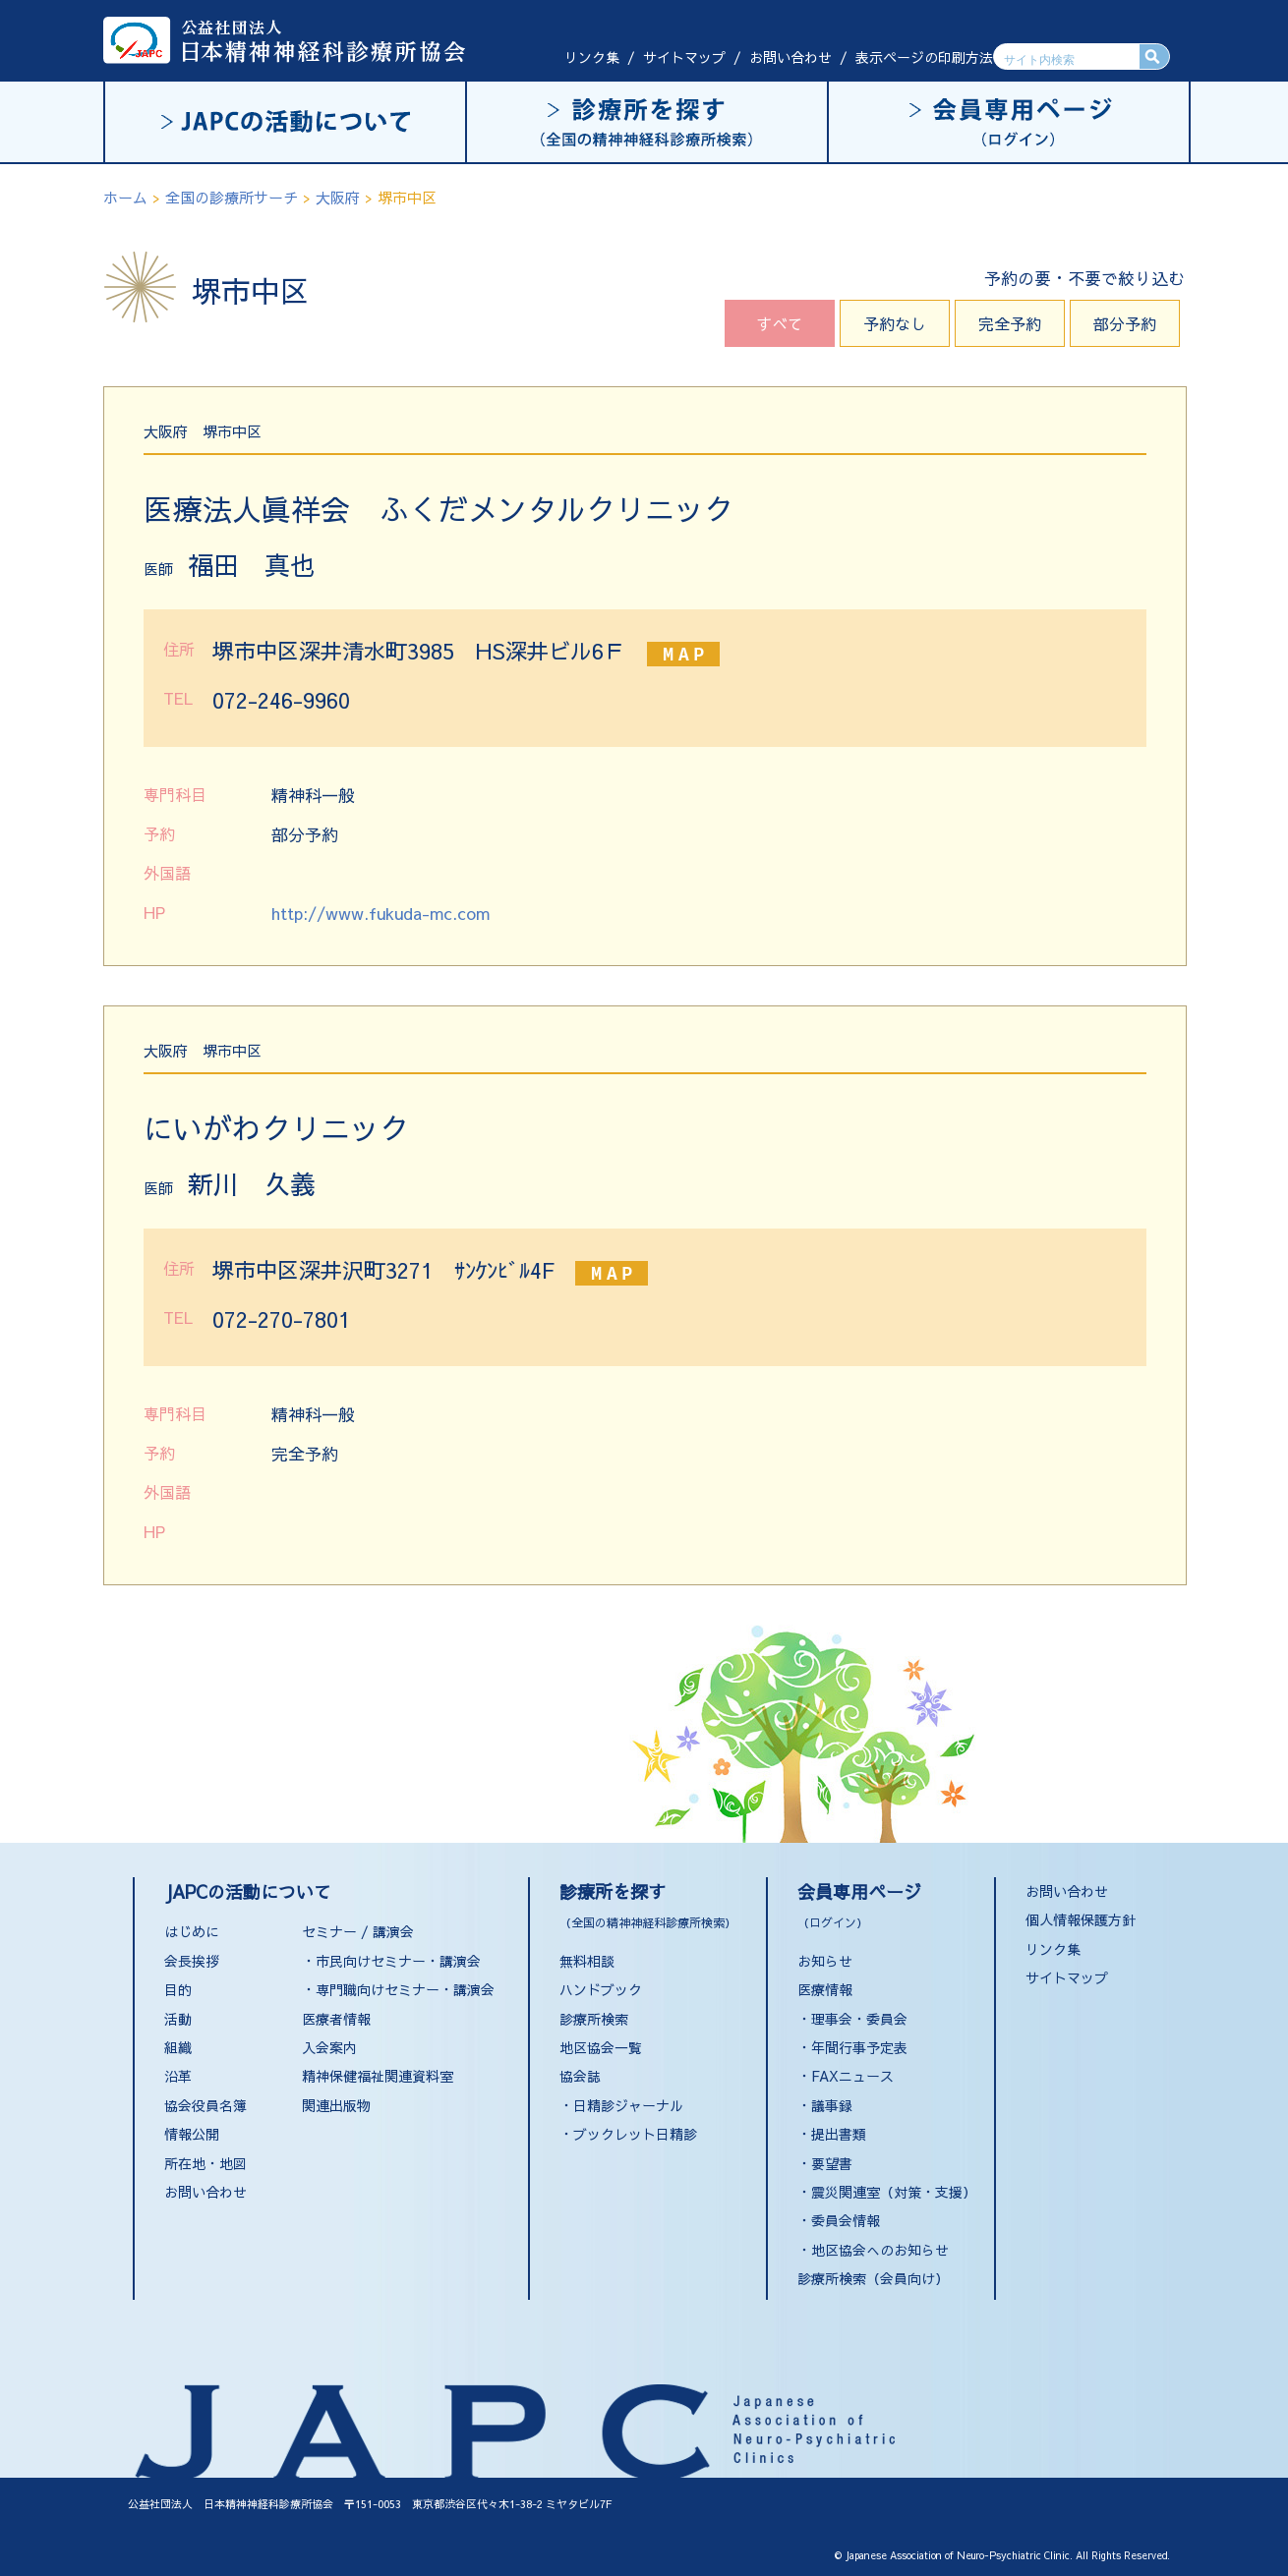 This screenshot has width=1288, height=2576. Describe the element at coordinates (377, 2076) in the screenshot. I see `精神保健福祉関連資料室` at that location.